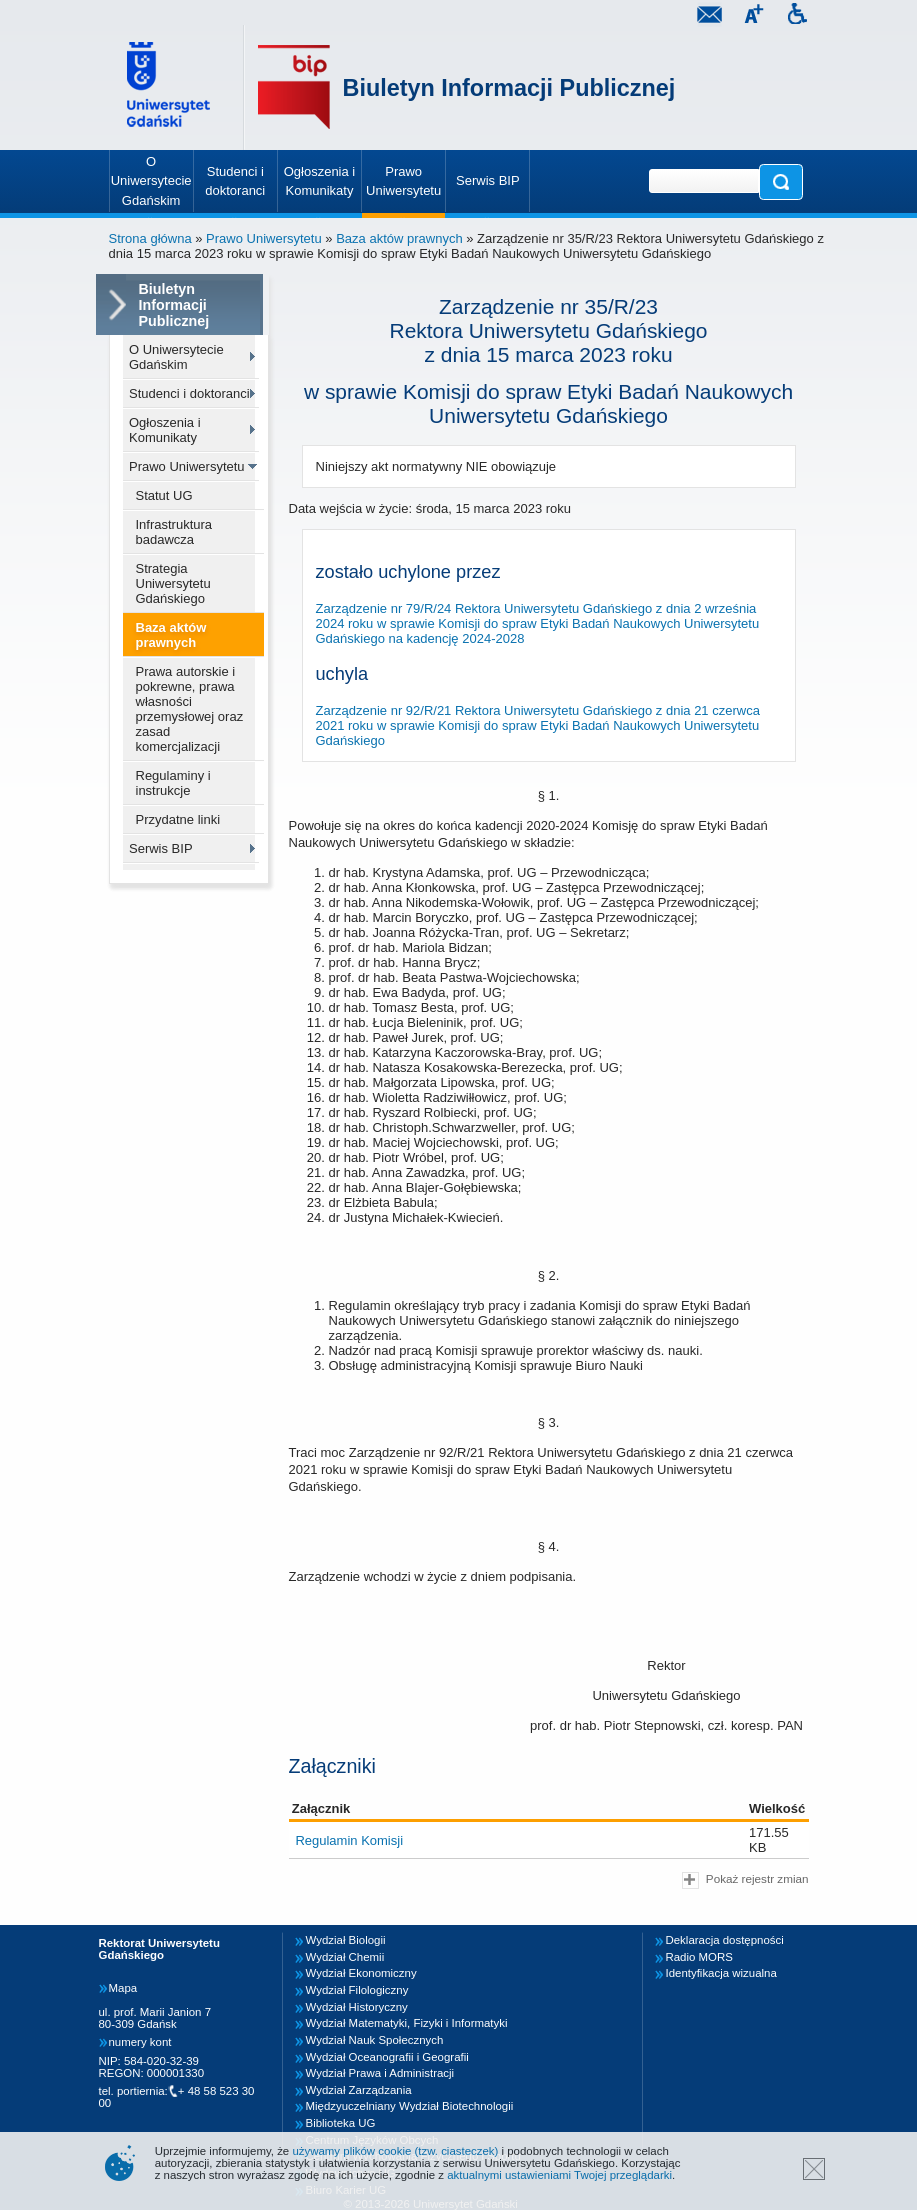  Describe the element at coordinates (361, 1973) in the screenshot. I see `Wydział Ekonomiczny` at that location.